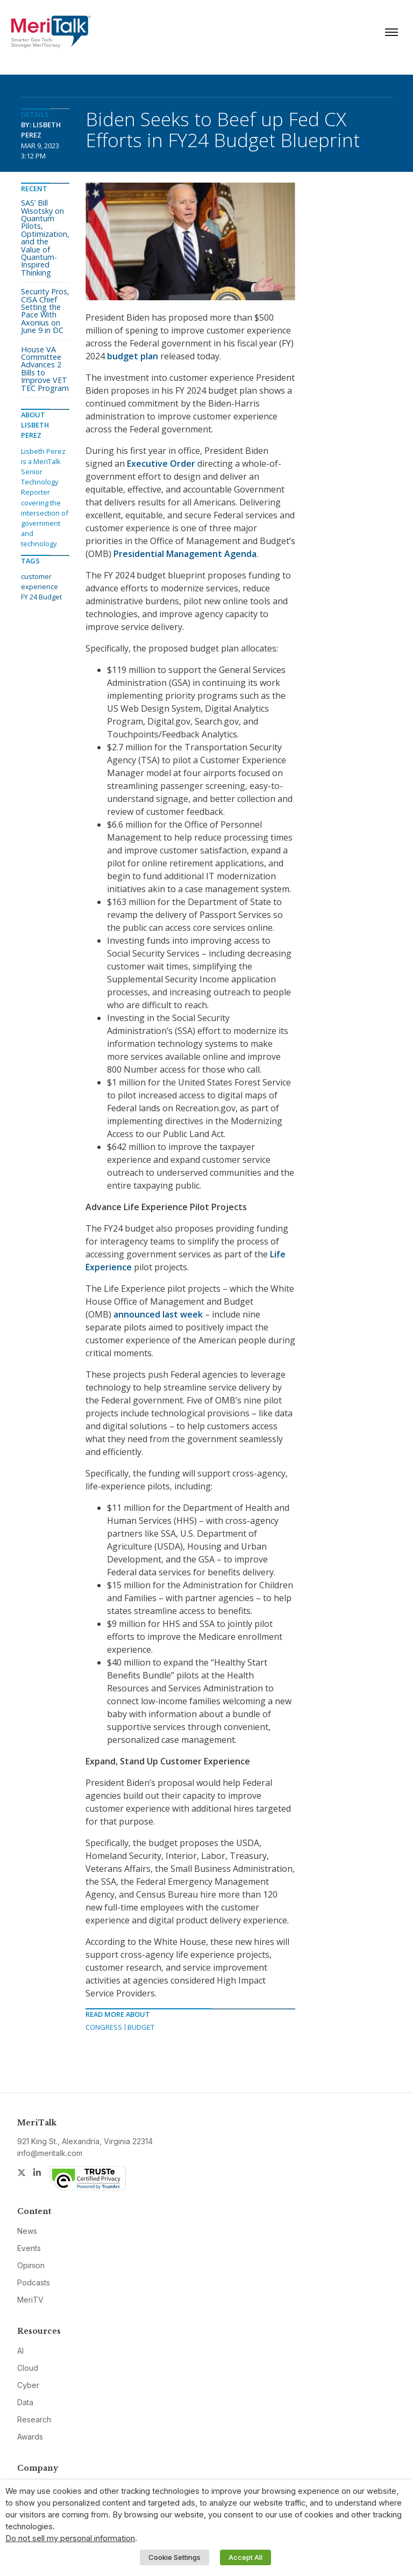 The width and height of the screenshot is (413, 2576). What do you see at coordinates (245, 2557) in the screenshot?
I see `Accept All [button]` at bounding box center [245, 2557].